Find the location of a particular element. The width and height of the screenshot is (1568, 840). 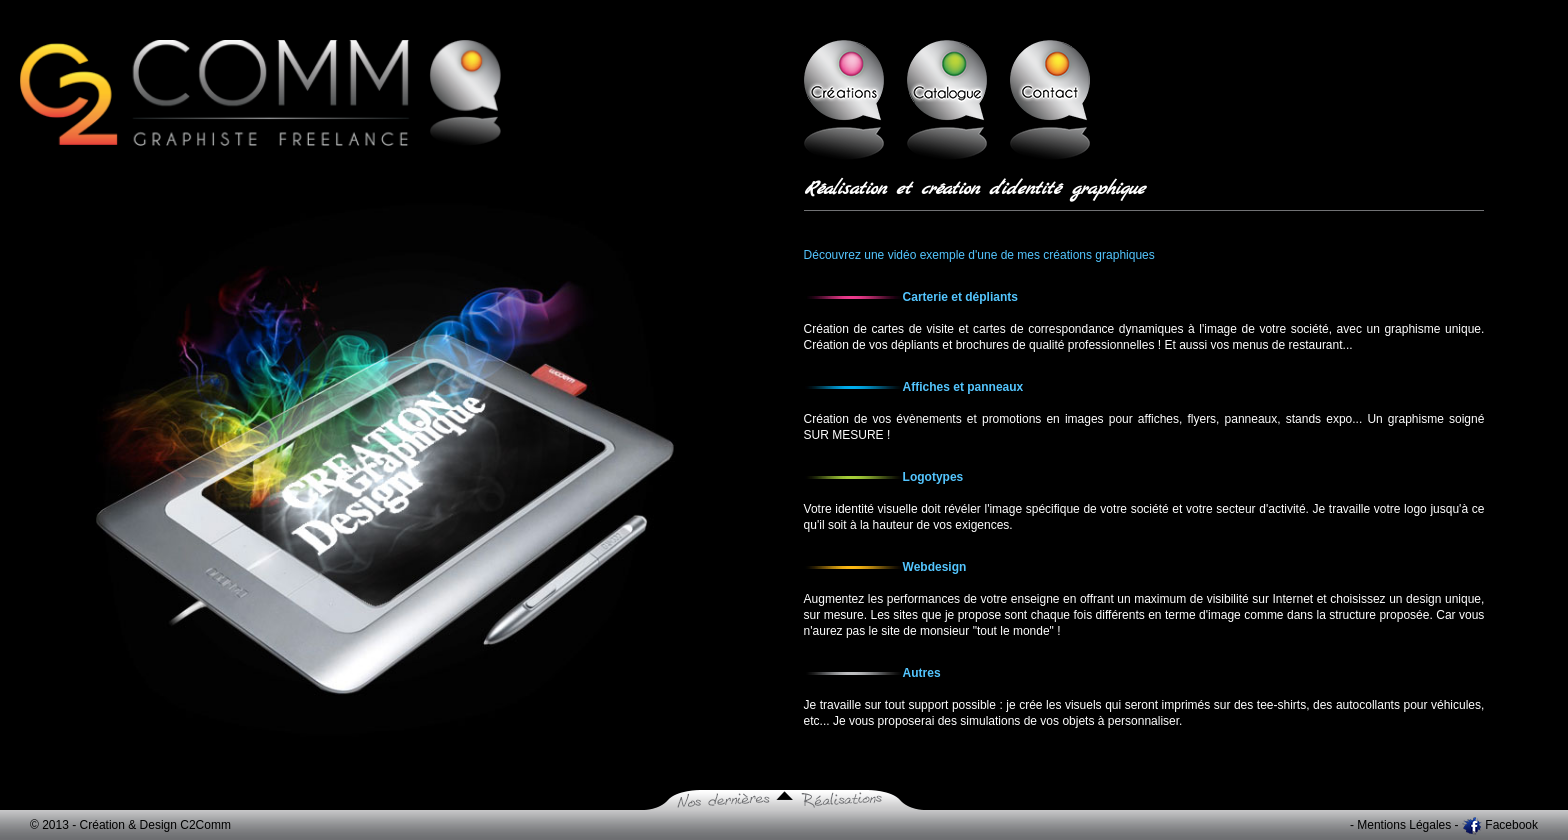

Création & Design C2Comm is located at coordinates (155, 825).